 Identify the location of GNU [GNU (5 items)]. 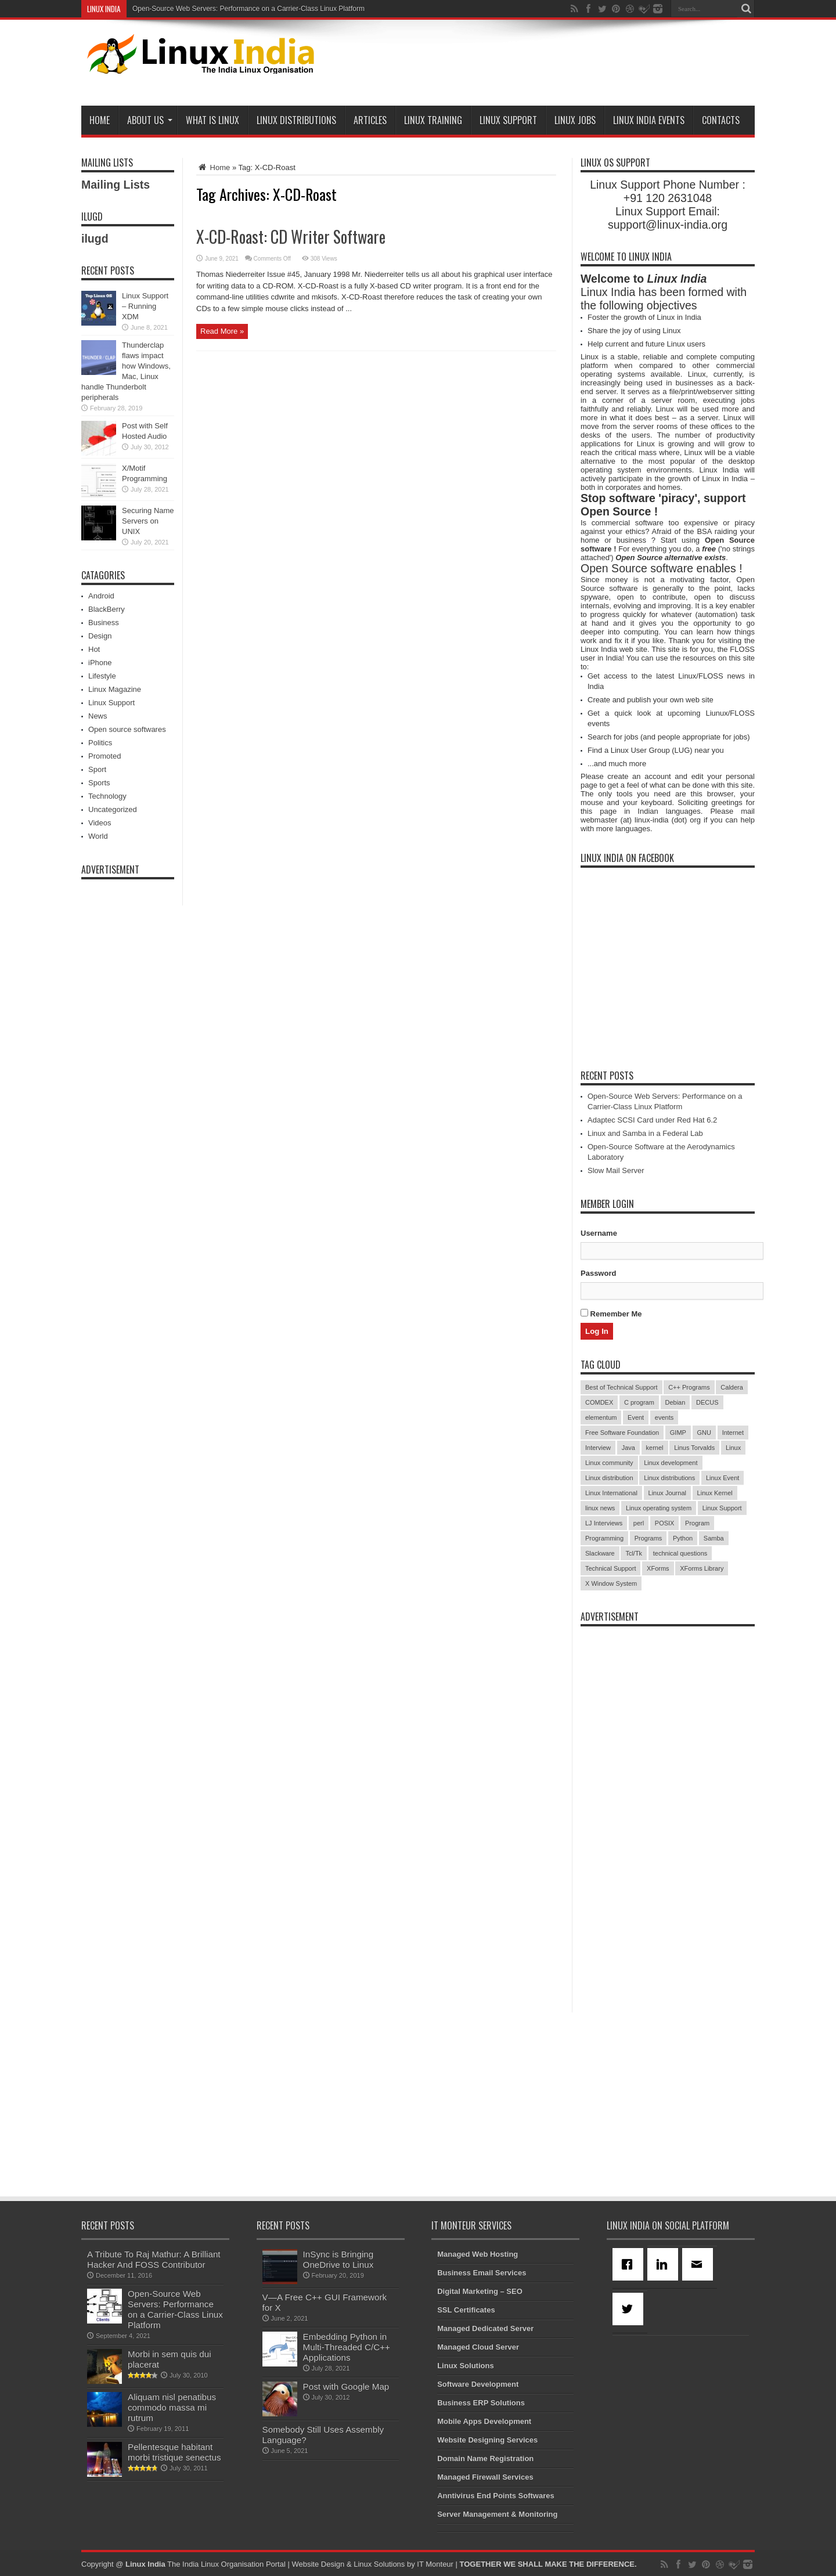
(704, 1432).